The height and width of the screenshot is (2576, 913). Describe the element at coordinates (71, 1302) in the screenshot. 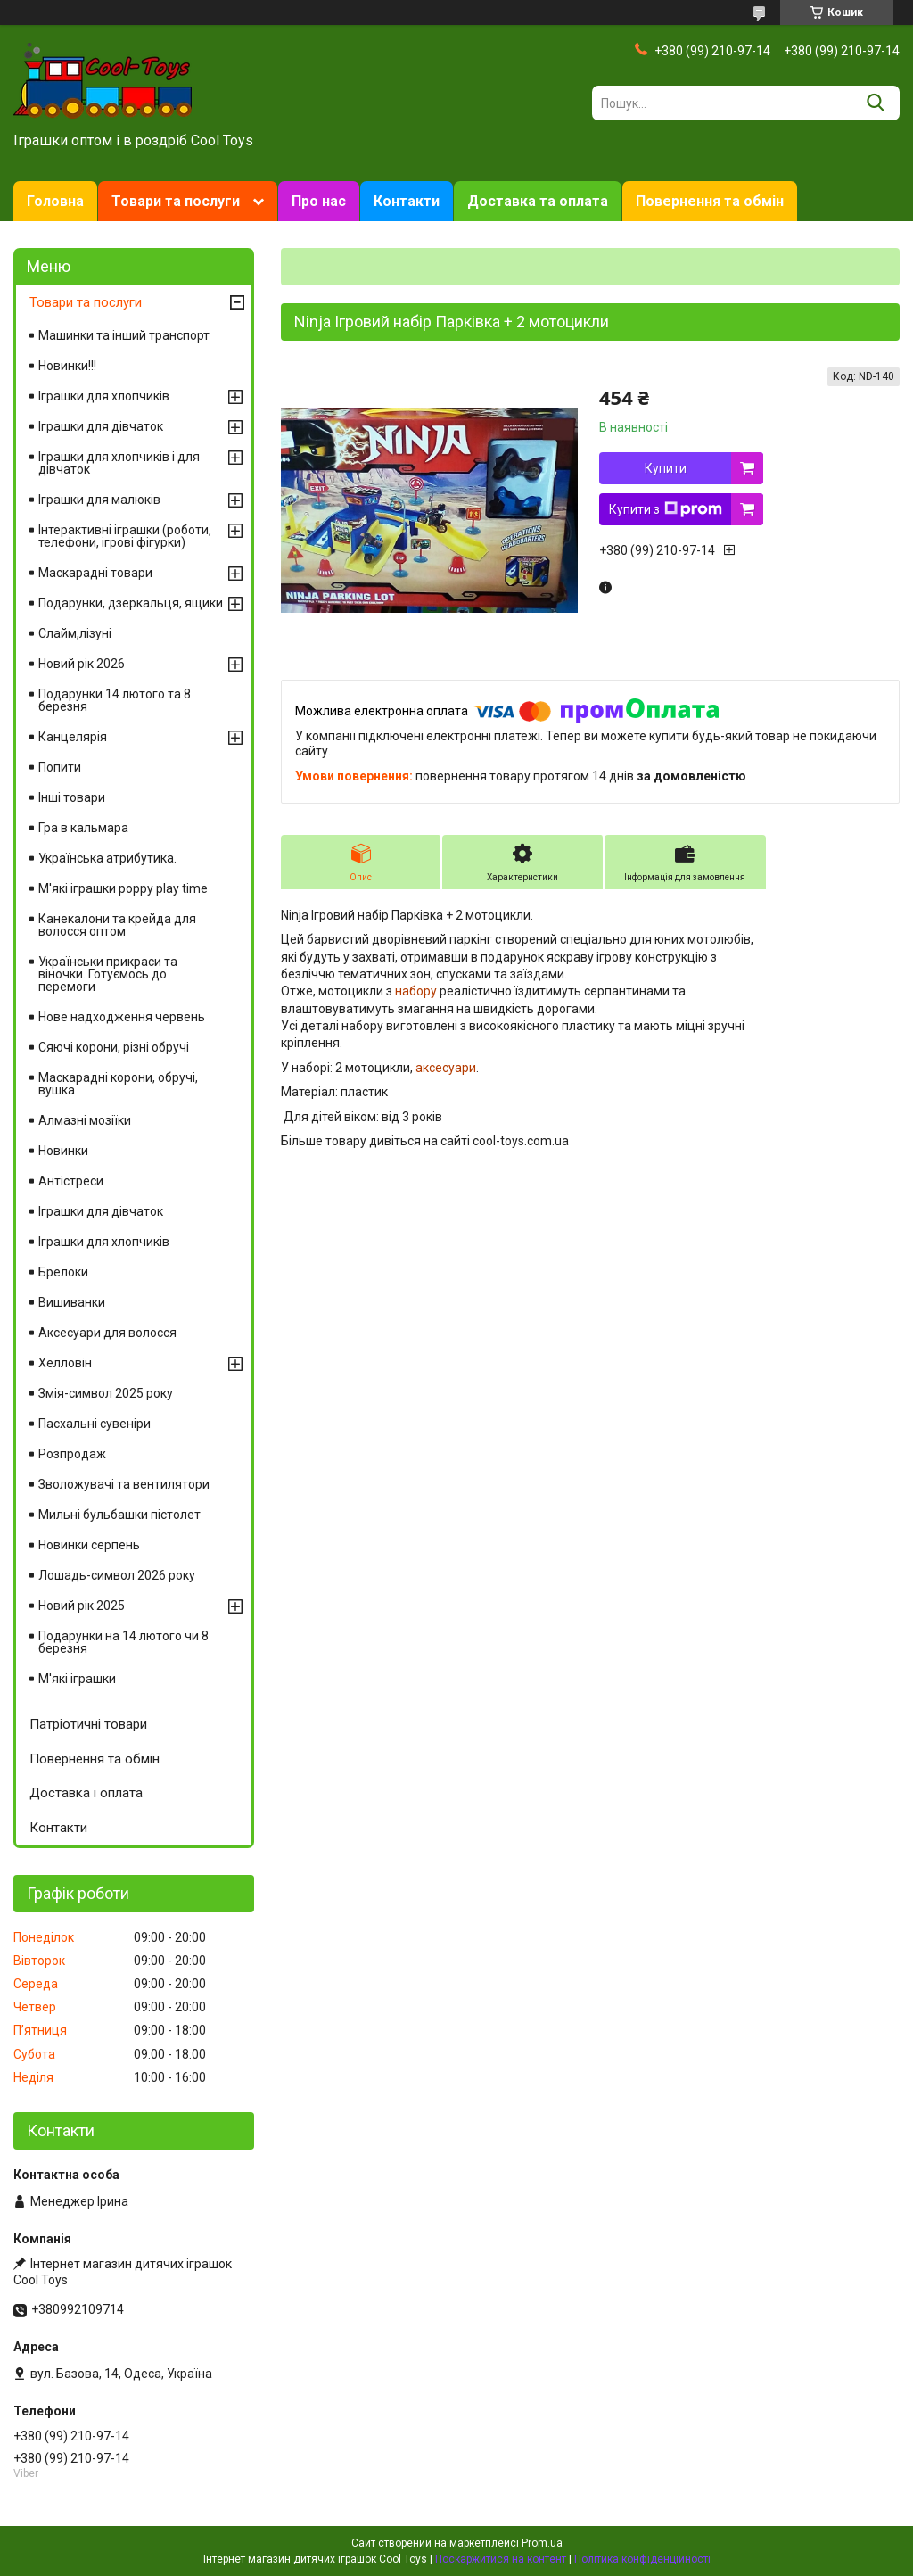

I see `Вишиванки` at that location.